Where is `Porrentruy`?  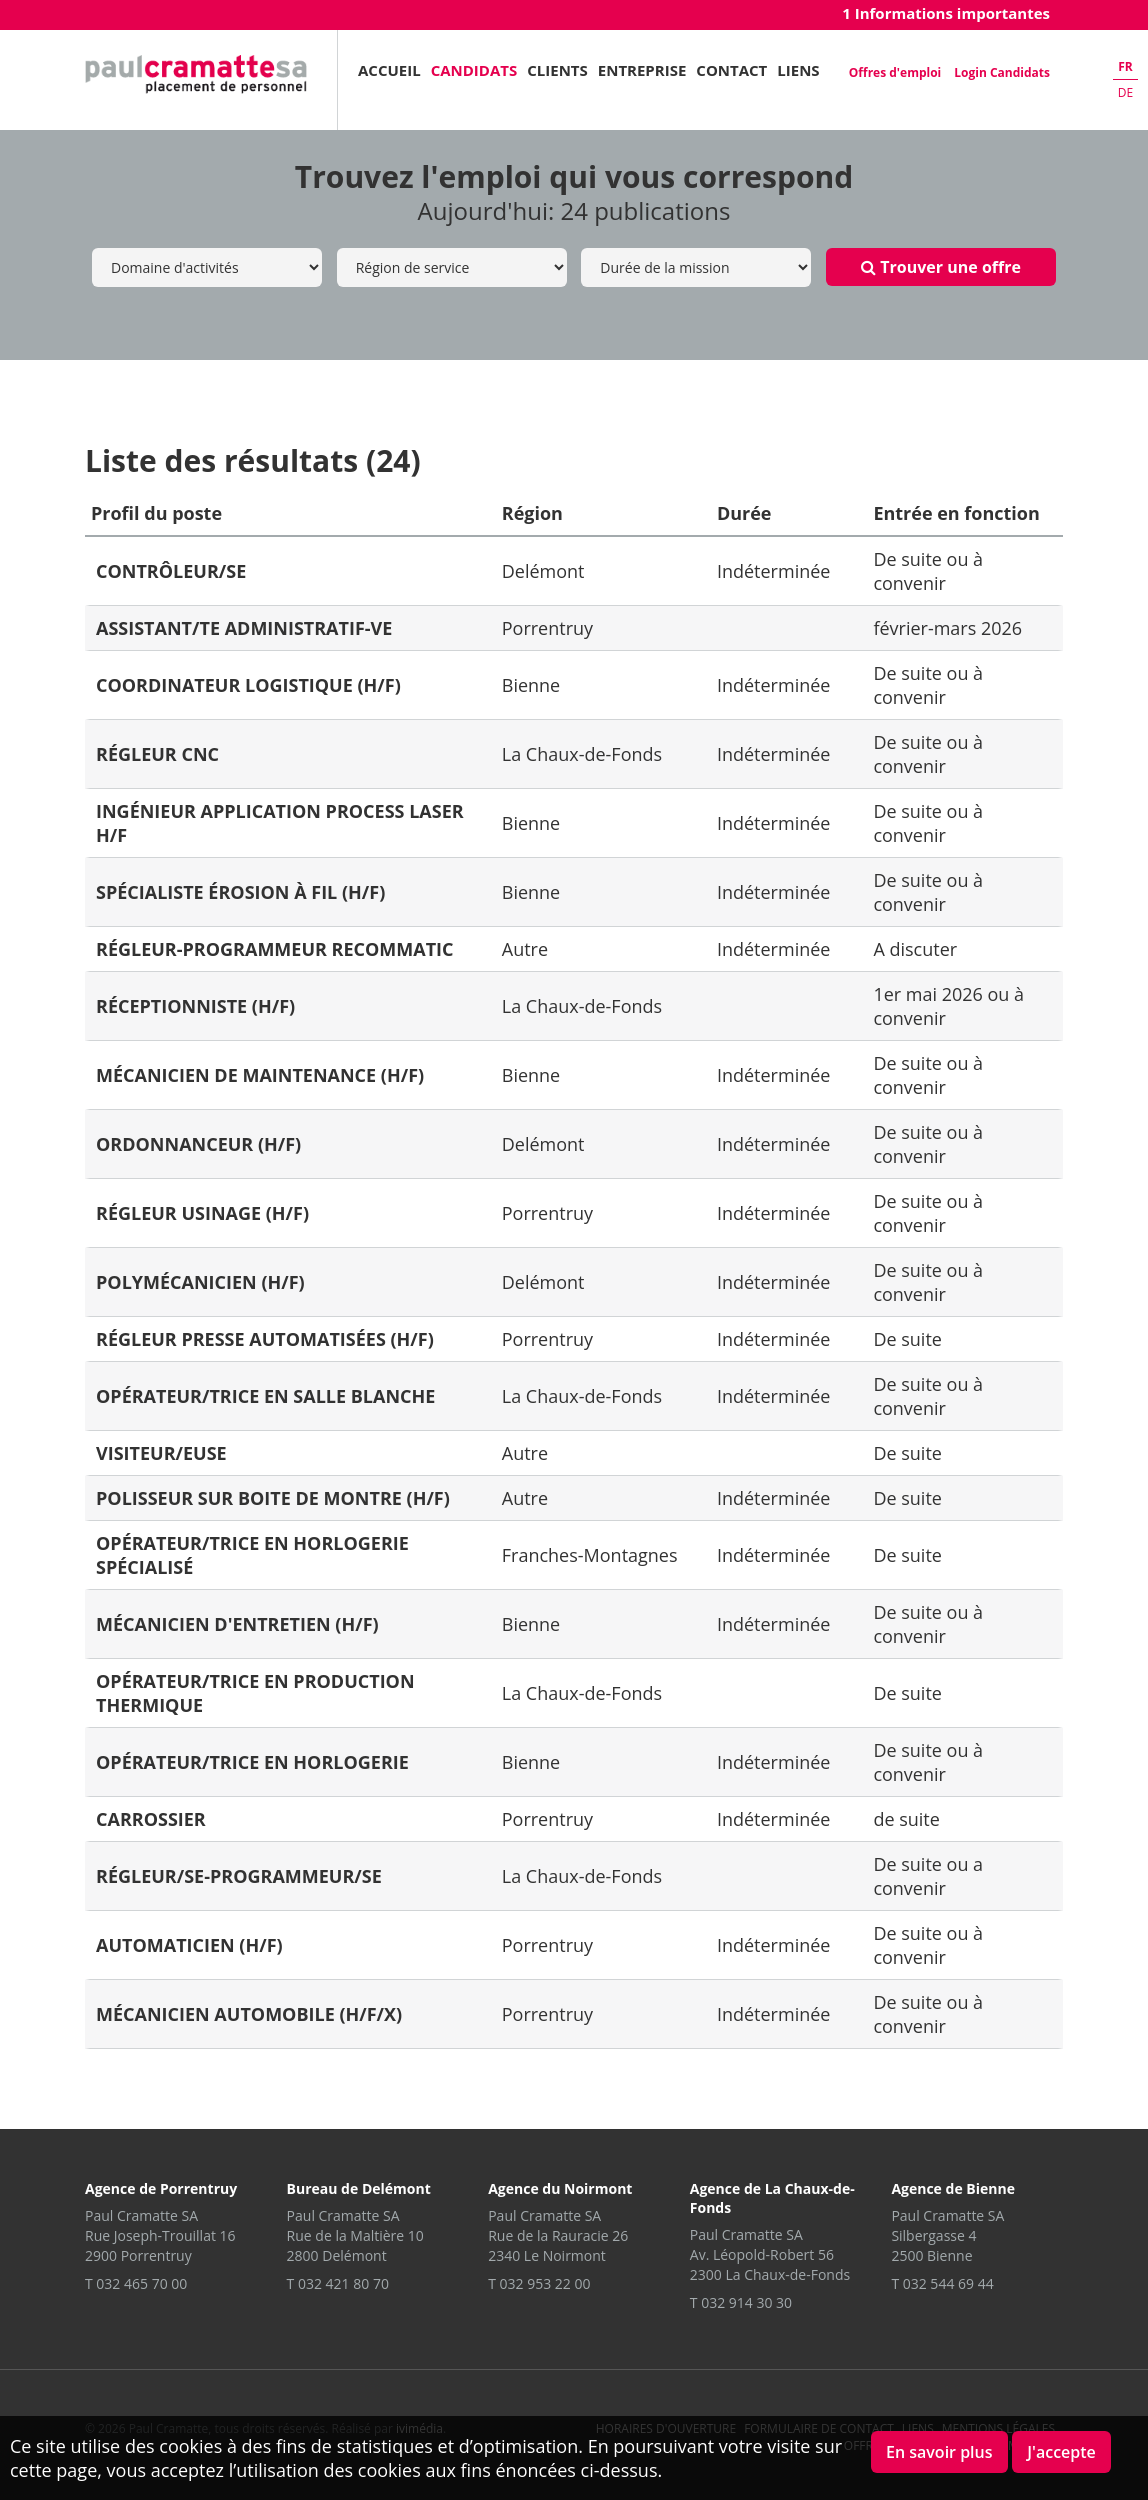
Porrentruy is located at coordinates (547, 628).